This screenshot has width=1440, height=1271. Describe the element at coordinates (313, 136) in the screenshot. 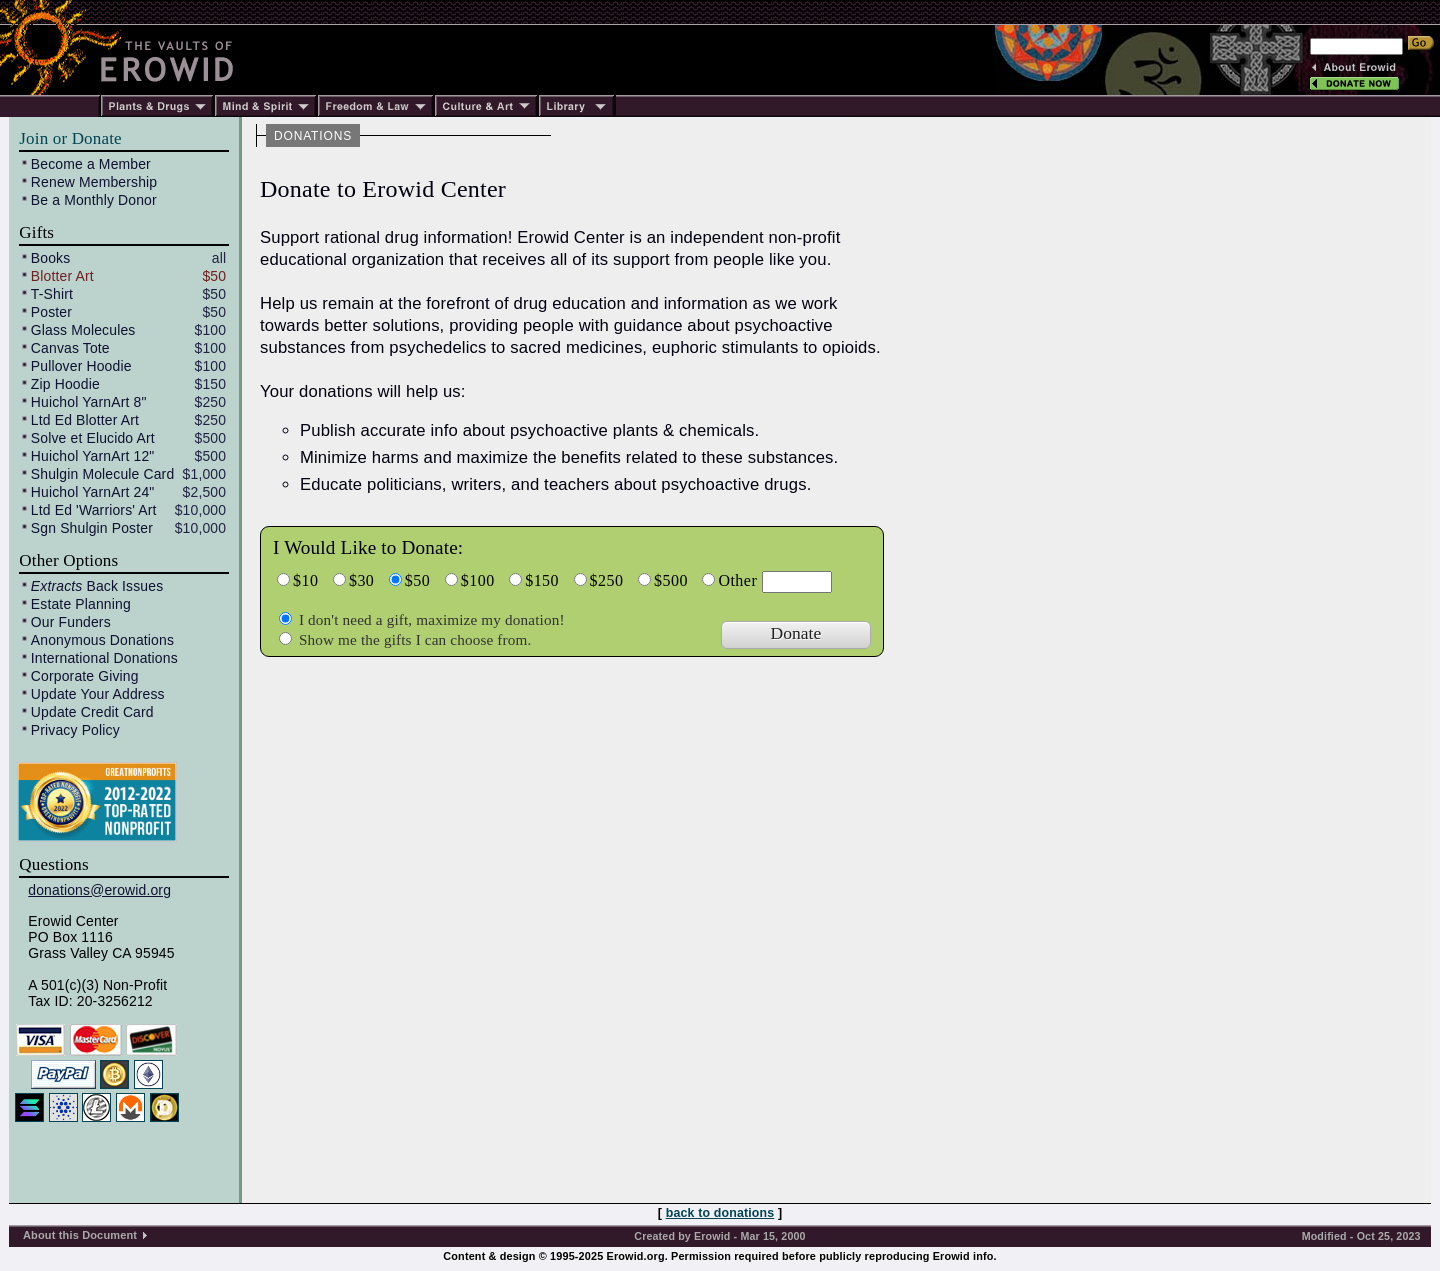

I see `DONATIONS` at that location.